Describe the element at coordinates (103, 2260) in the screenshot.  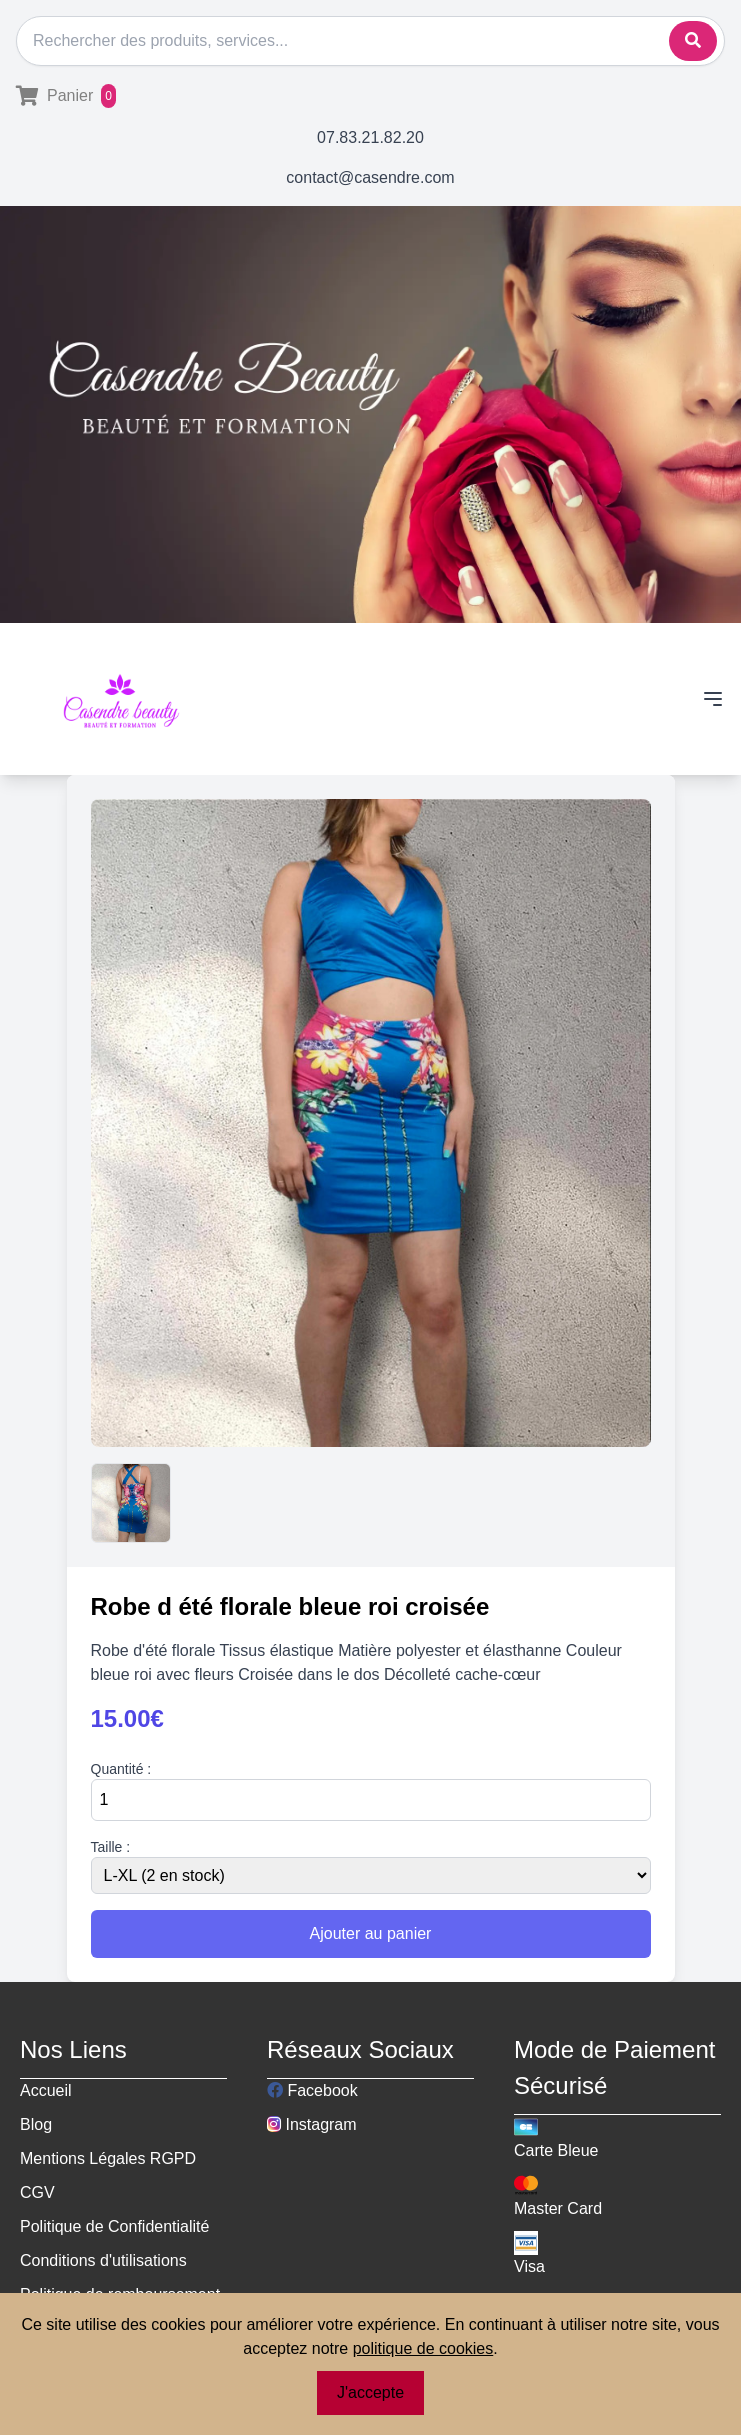
I see `Conditions d'utilisations` at that location.